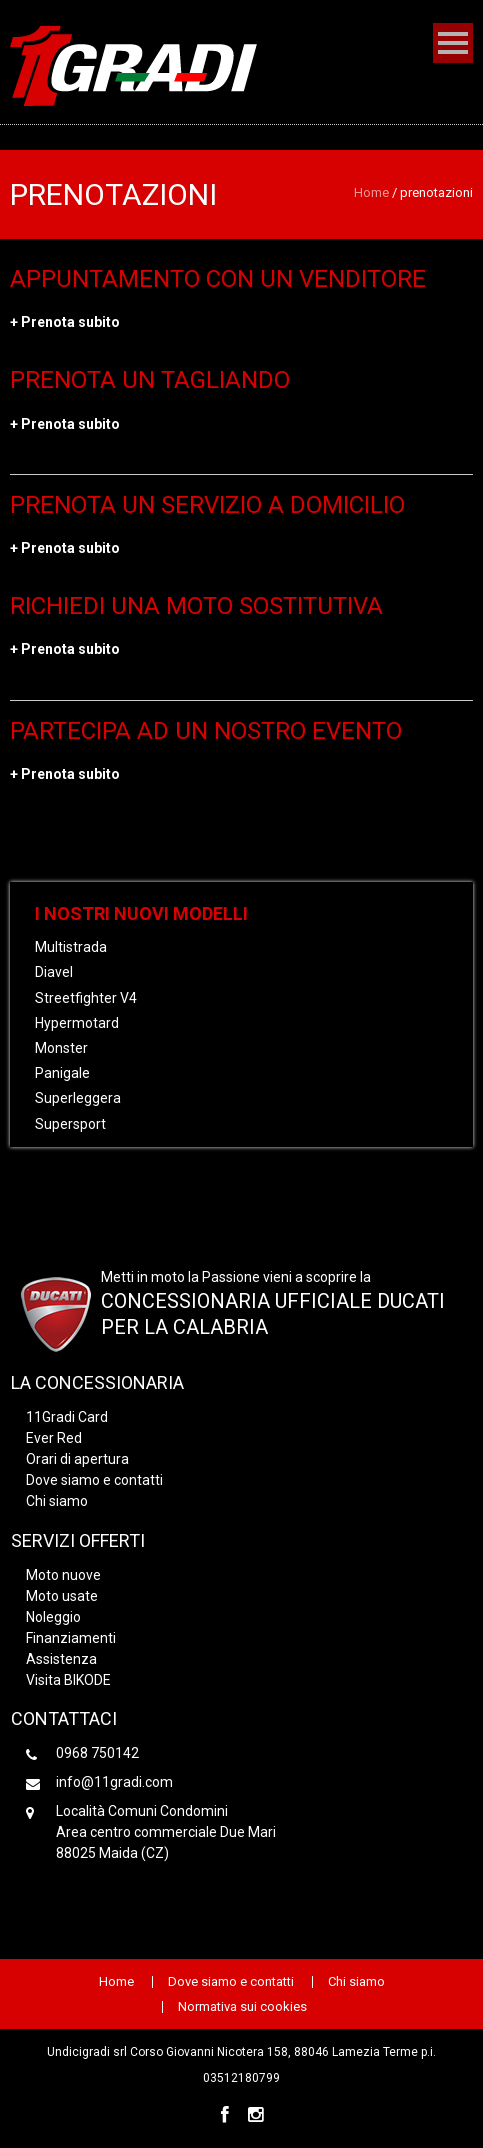  What do you see at coordinates (62, 1596) in the screenshot?
I see `Moto usate` at bounding box center [62, 1596].